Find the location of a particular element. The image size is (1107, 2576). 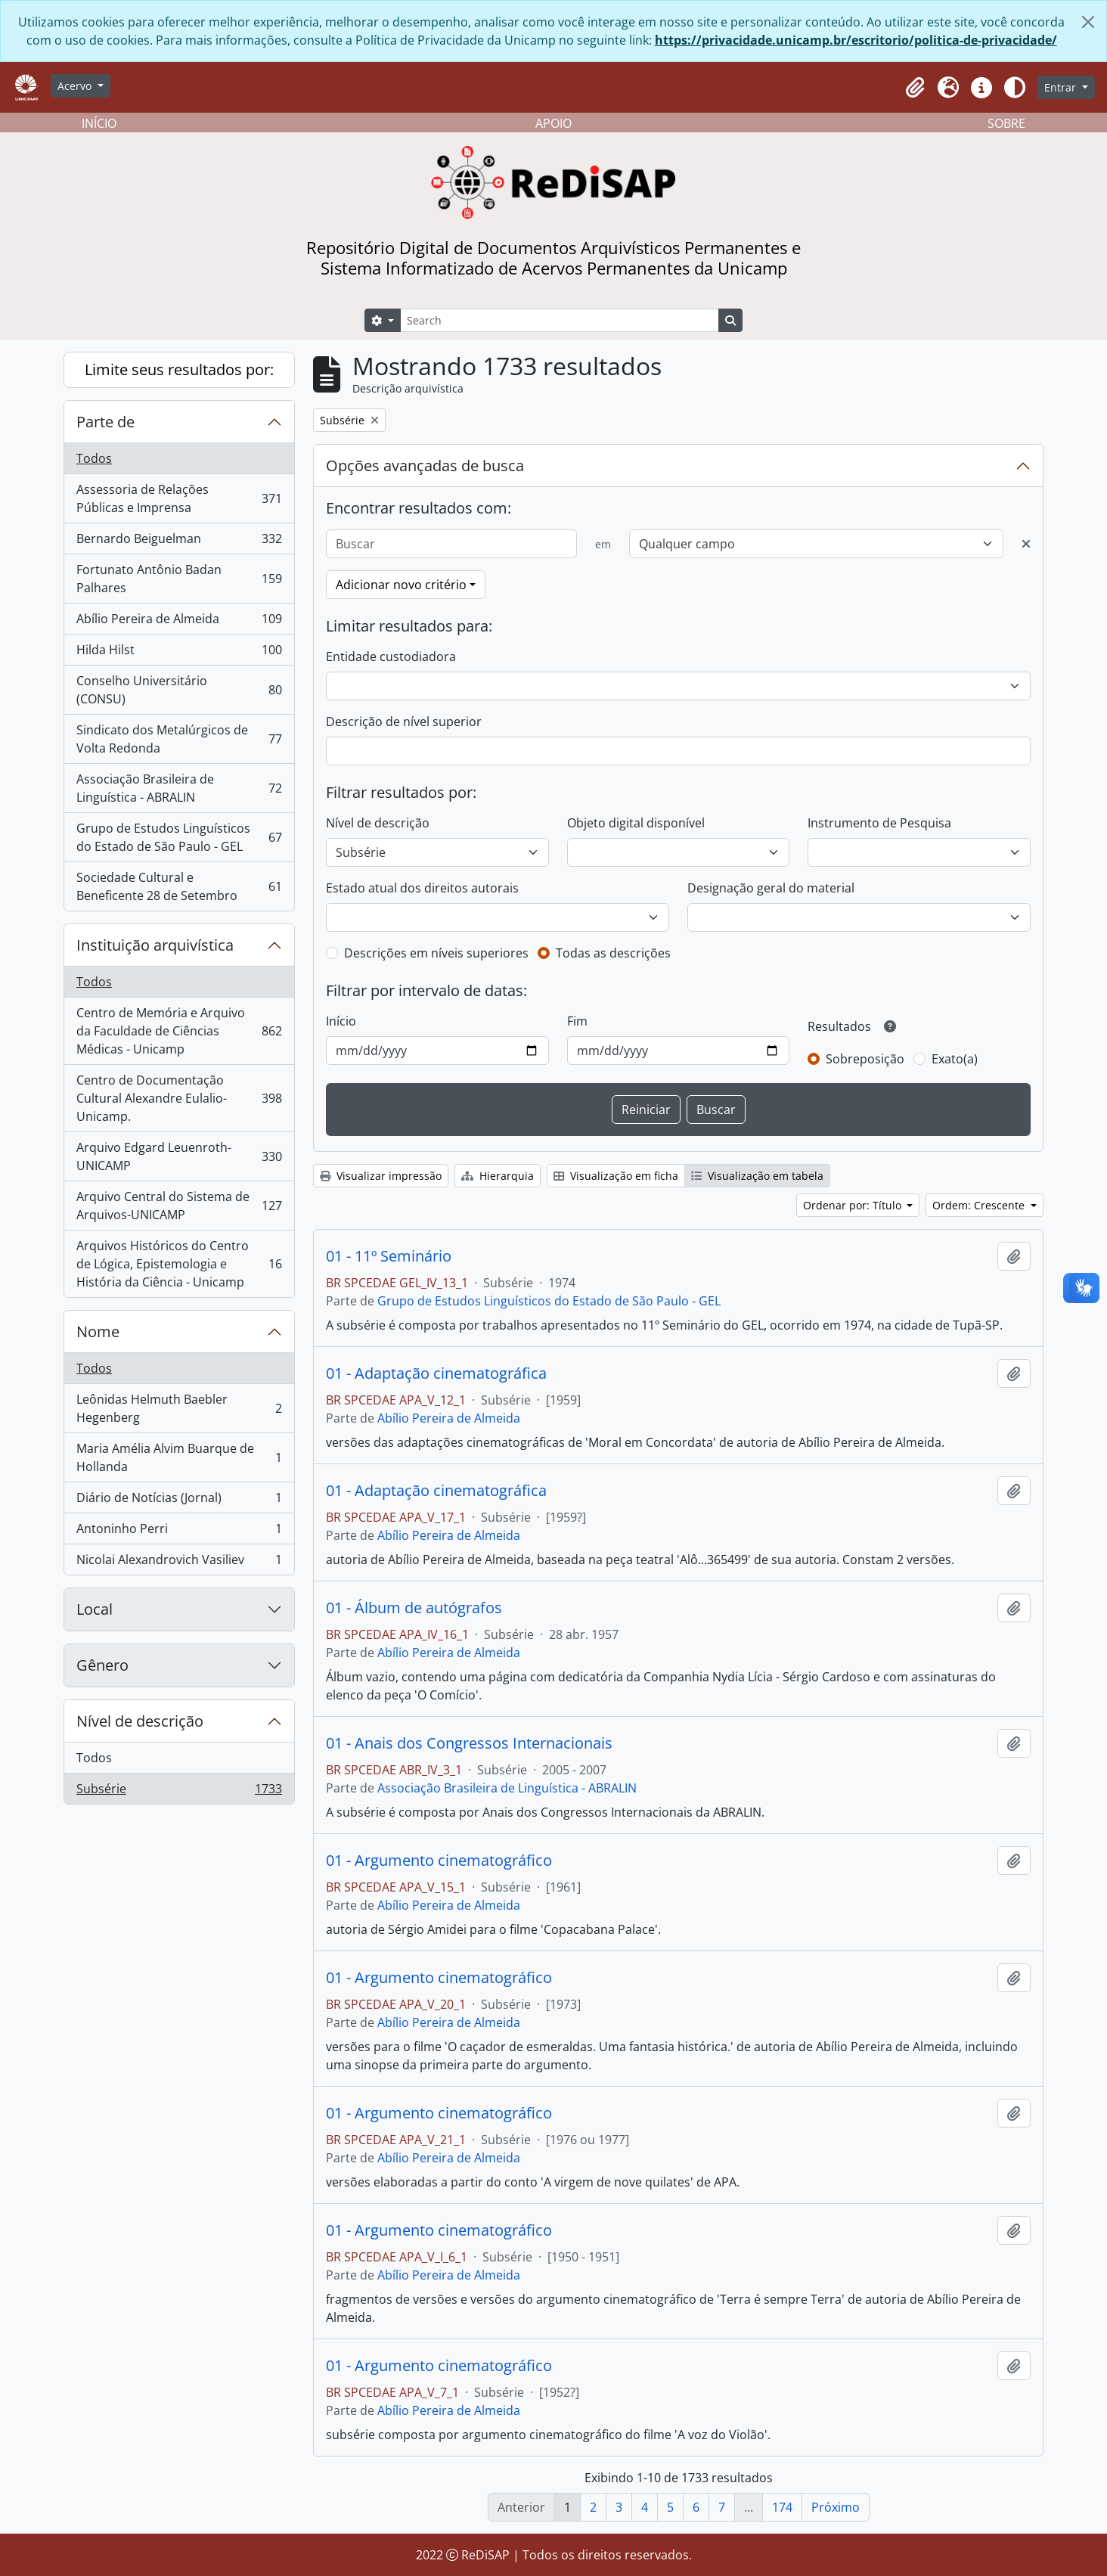

Hierarquia is located at coordinates (497, 1176).